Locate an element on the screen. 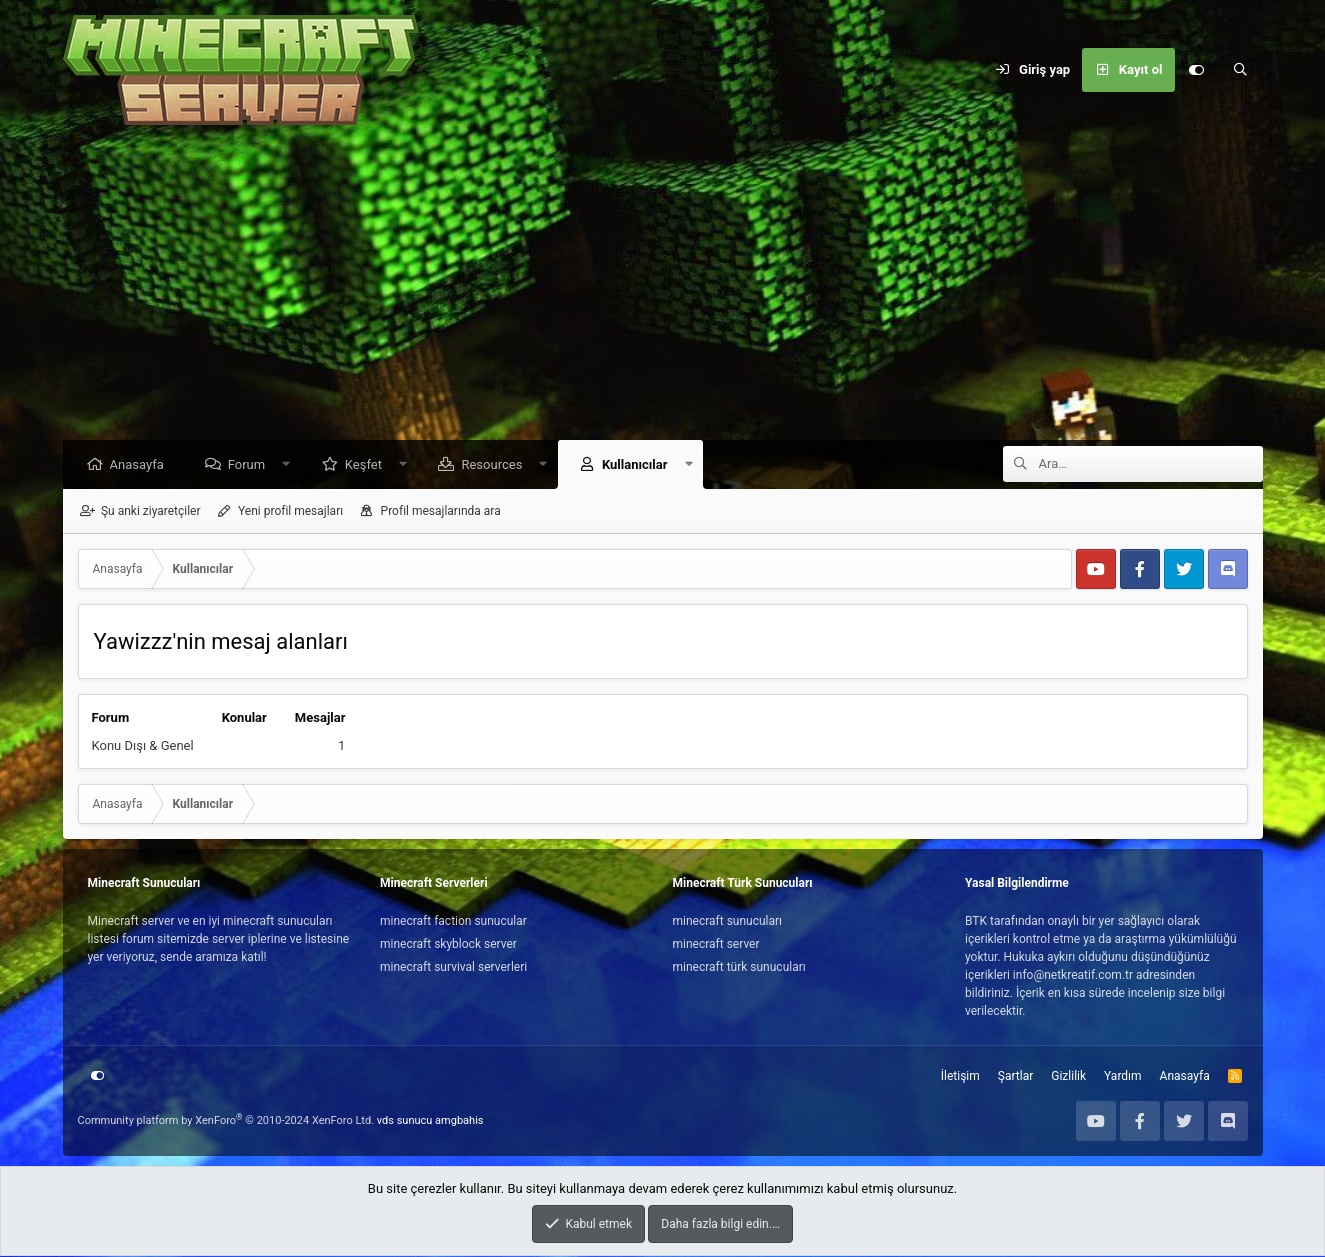 The width and height of the screenshot is (1325, 1257). Profil mesajlarında ara is located at coordinates (441, 512).